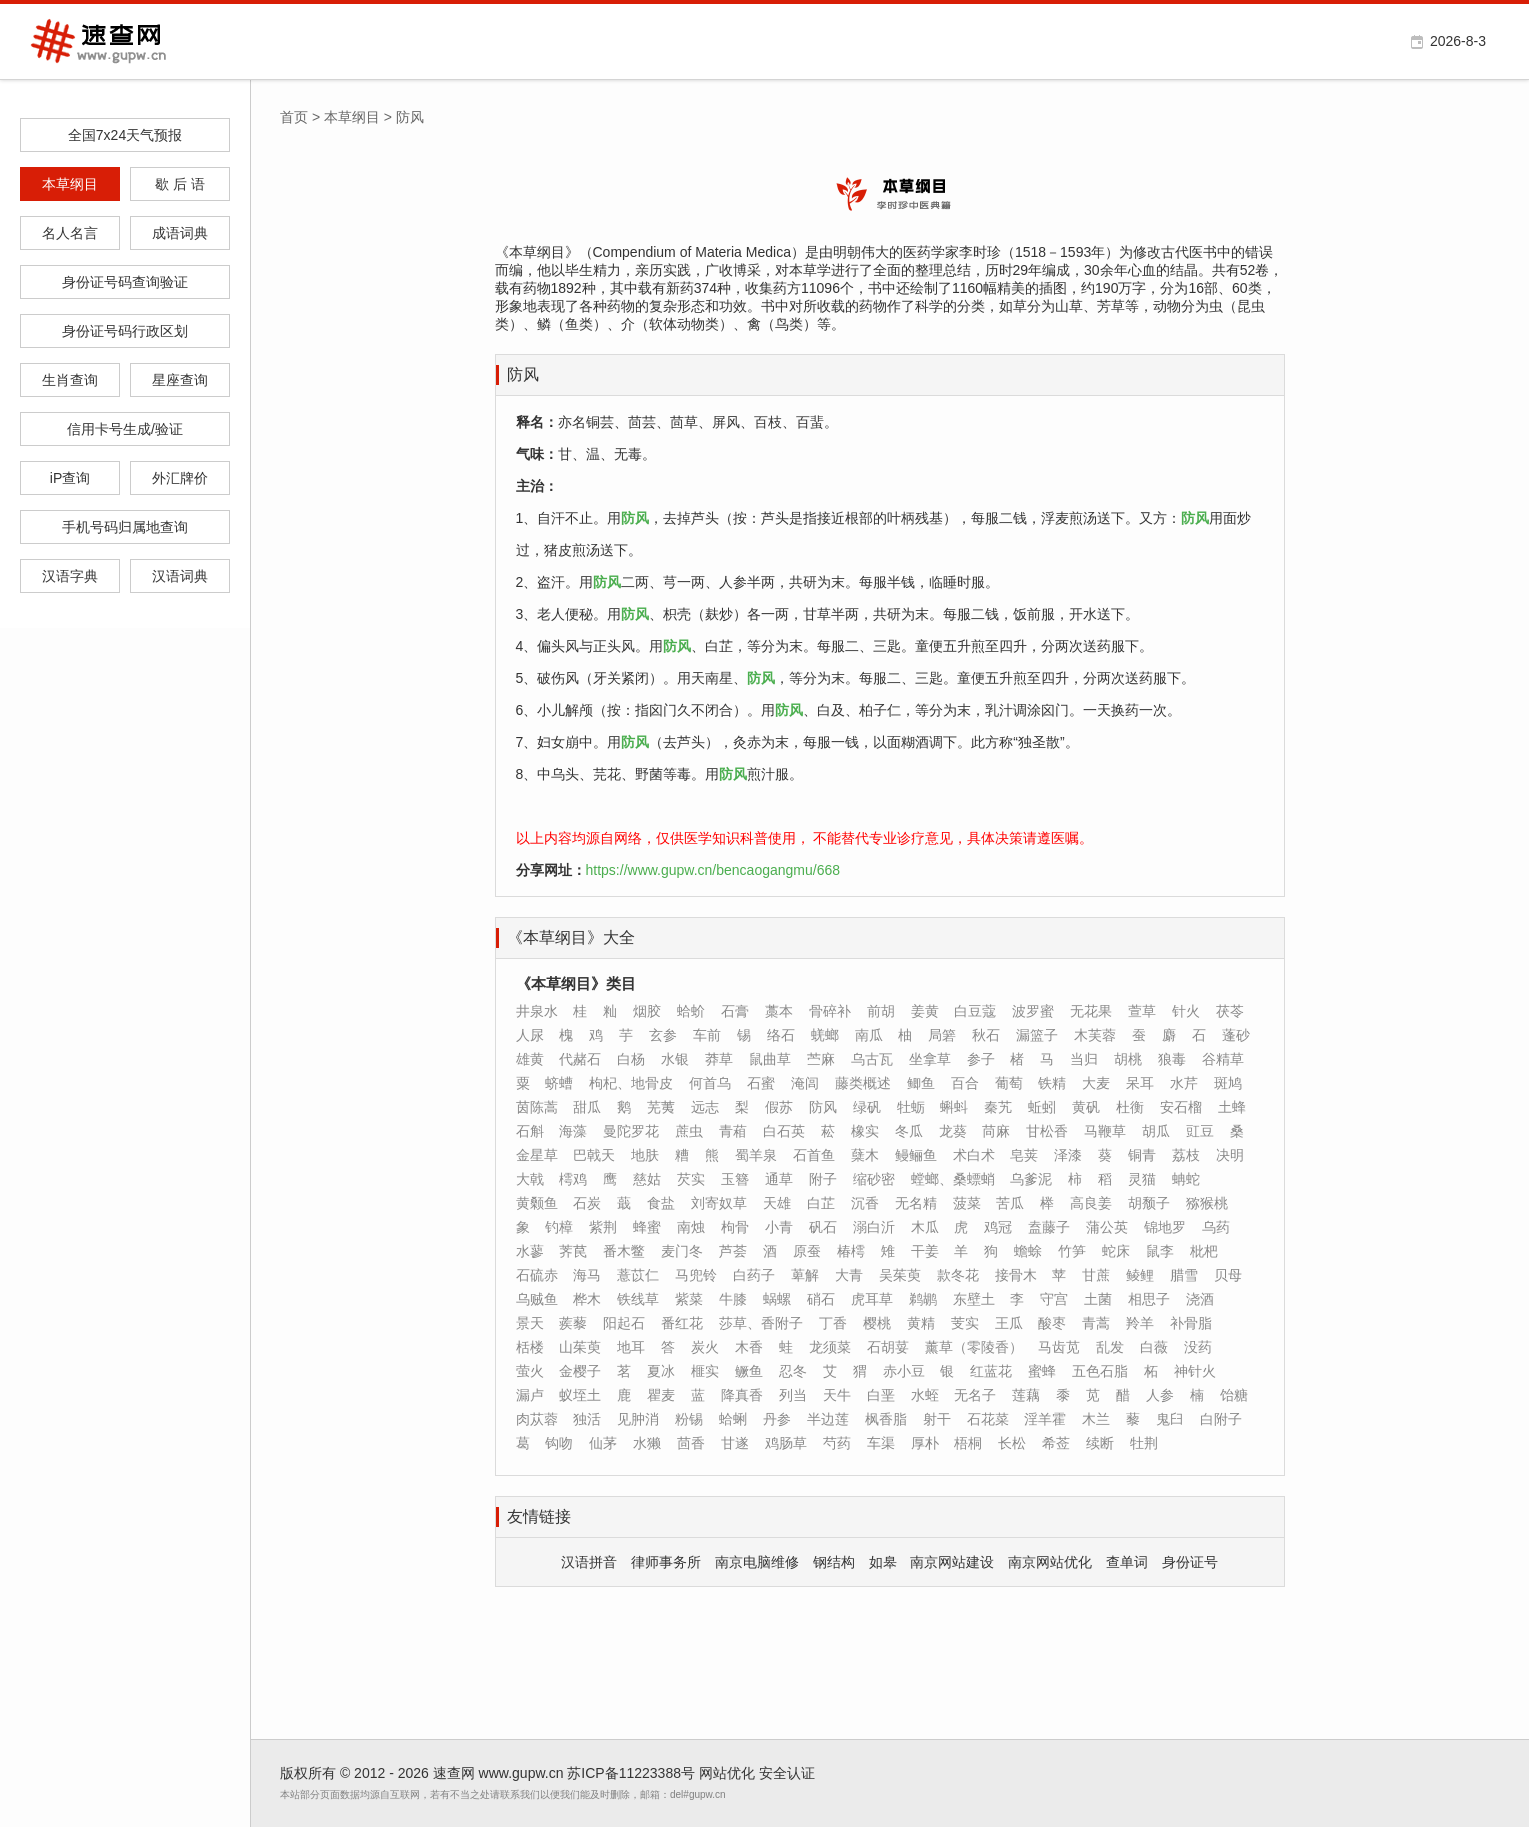 Image resolution: width=1529 pixels, height=1827 pixels. What do you see at coordinates (953, 1131) in the screenshot?
I see `龙葵` at bounding box center [953, 1131].